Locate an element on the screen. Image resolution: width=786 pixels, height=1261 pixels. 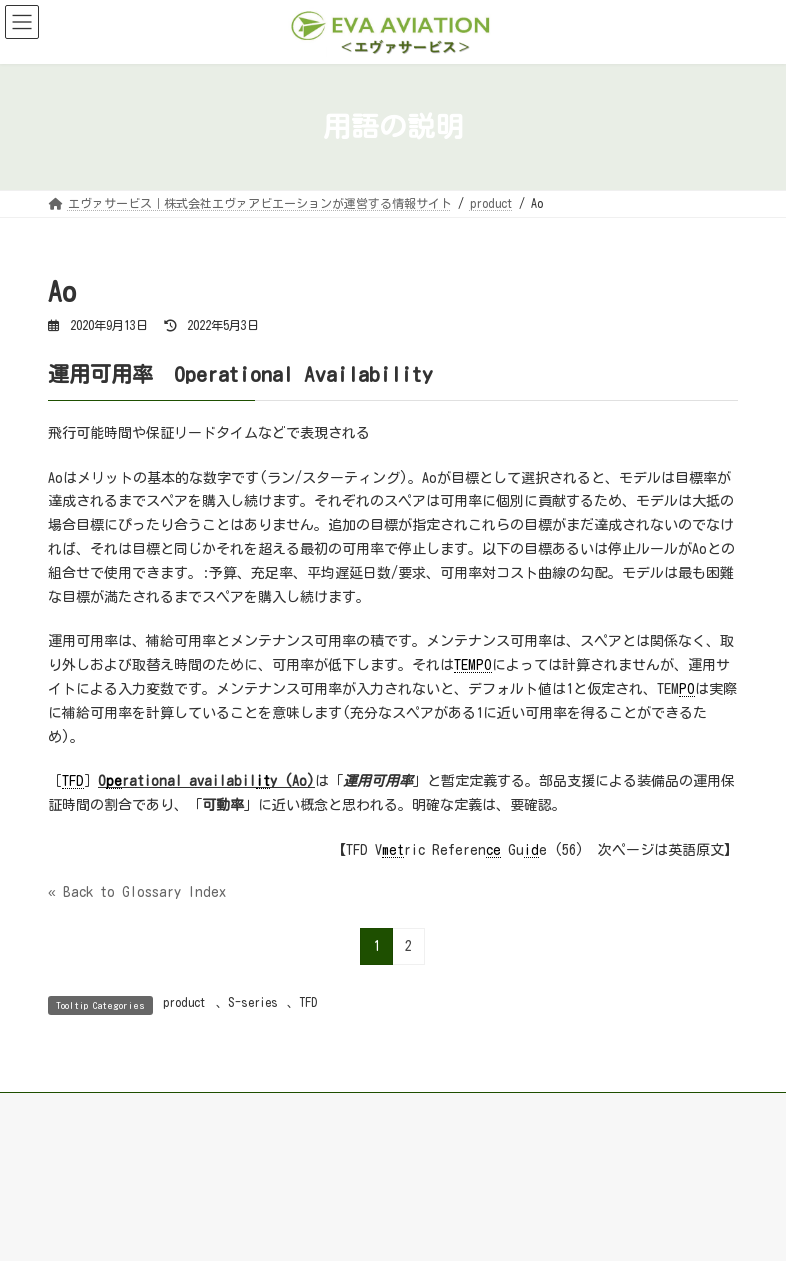
id is located at coordinates (531, 850).